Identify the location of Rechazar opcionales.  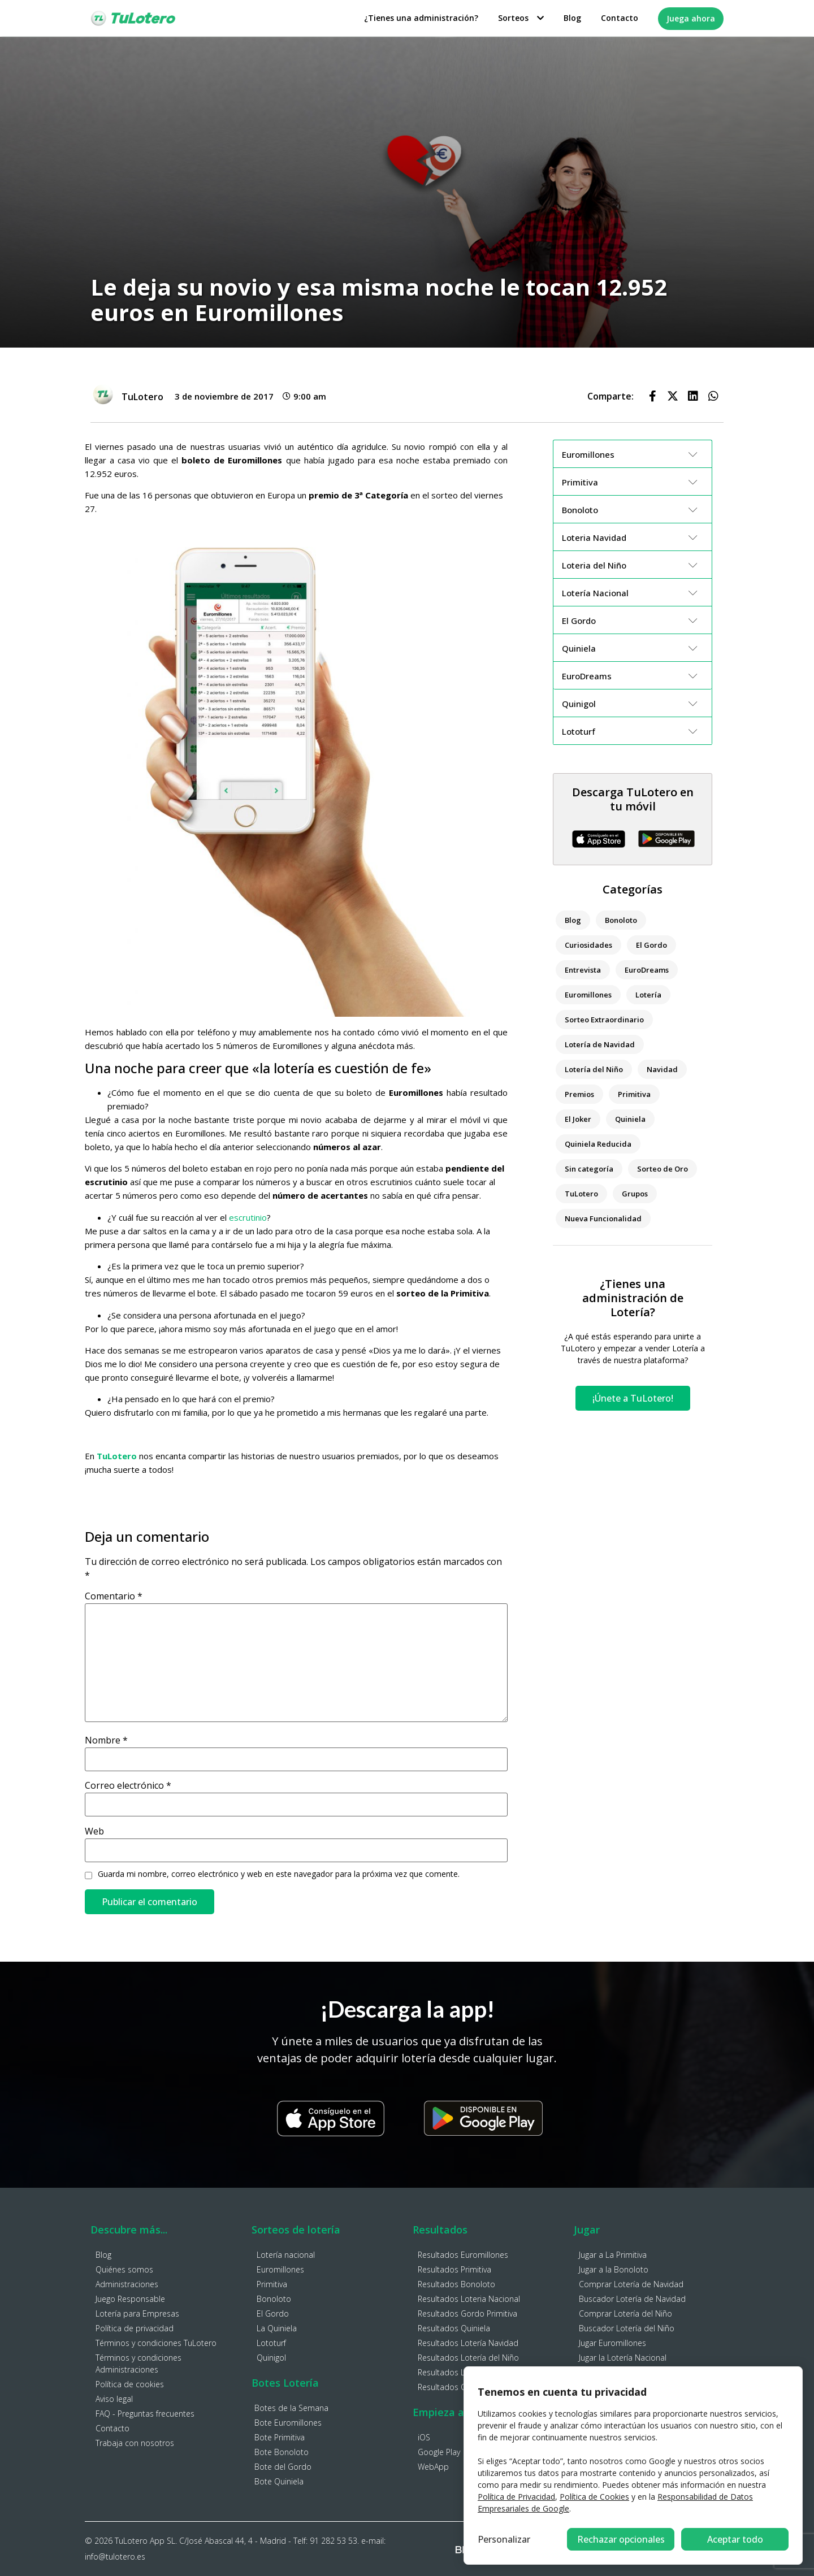
(621, 2539).